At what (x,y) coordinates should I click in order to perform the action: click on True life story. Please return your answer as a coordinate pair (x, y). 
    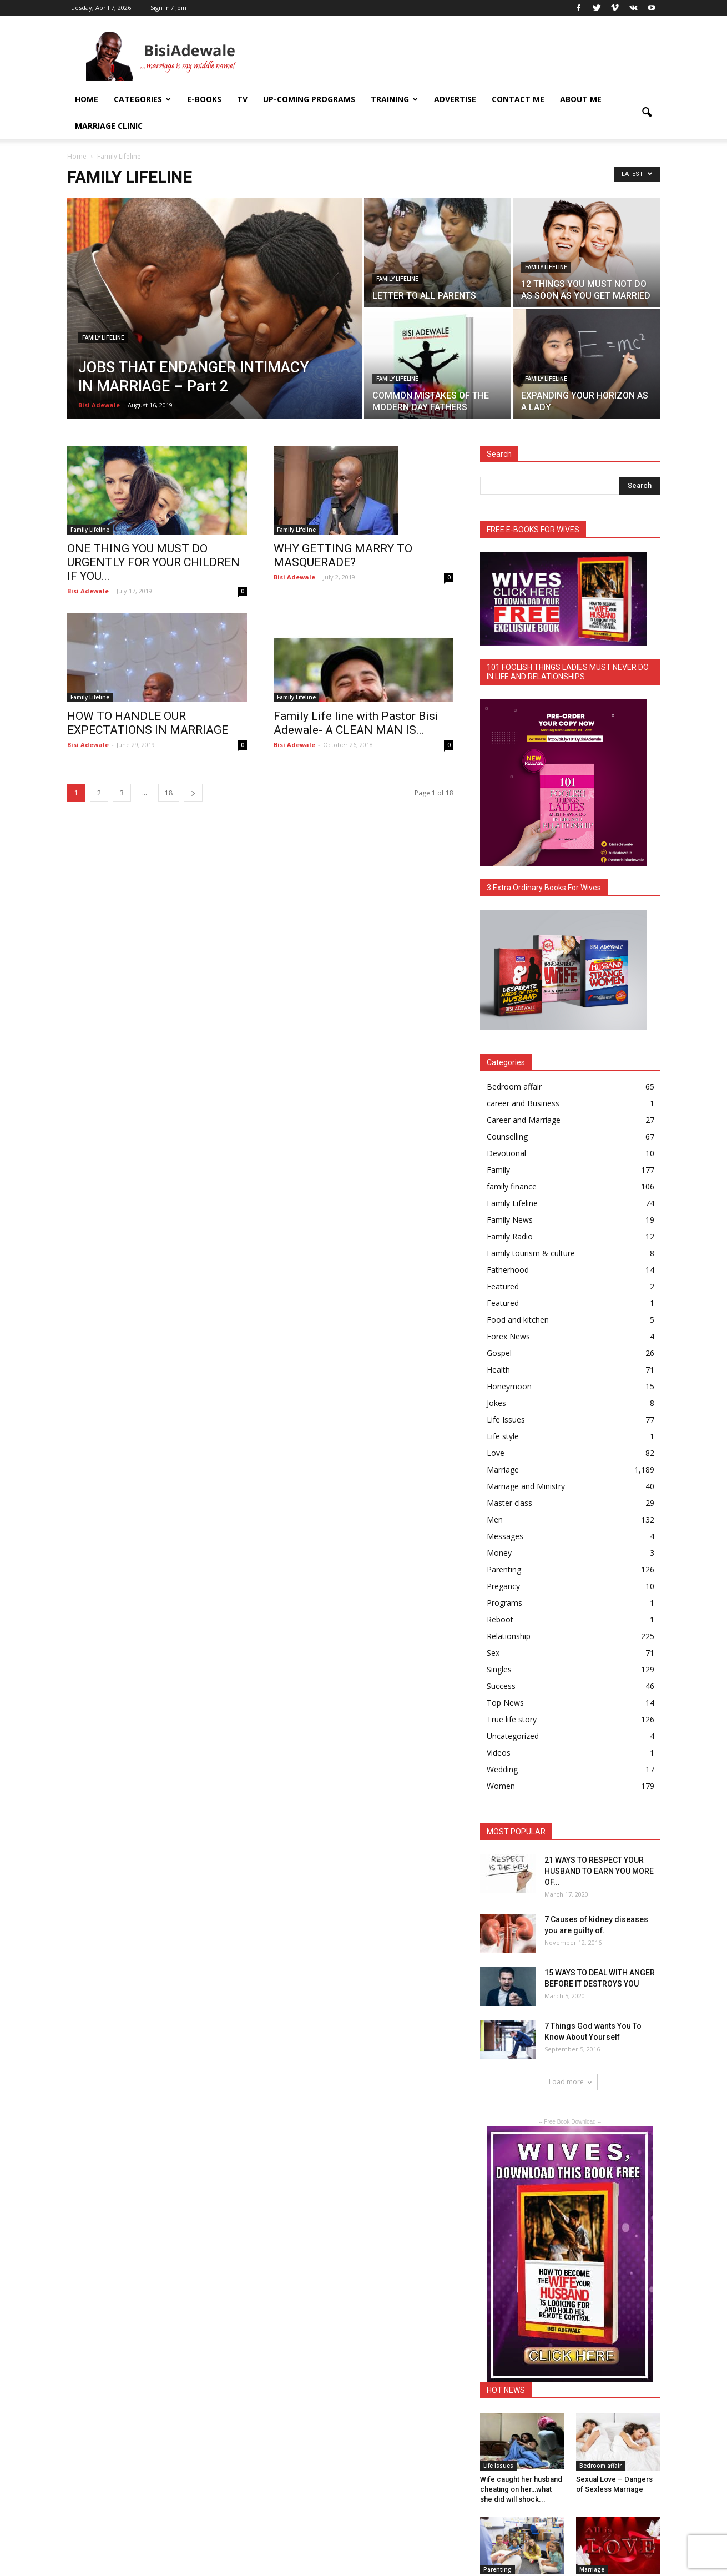
    Looking at the image, I should click on (512, 1719).